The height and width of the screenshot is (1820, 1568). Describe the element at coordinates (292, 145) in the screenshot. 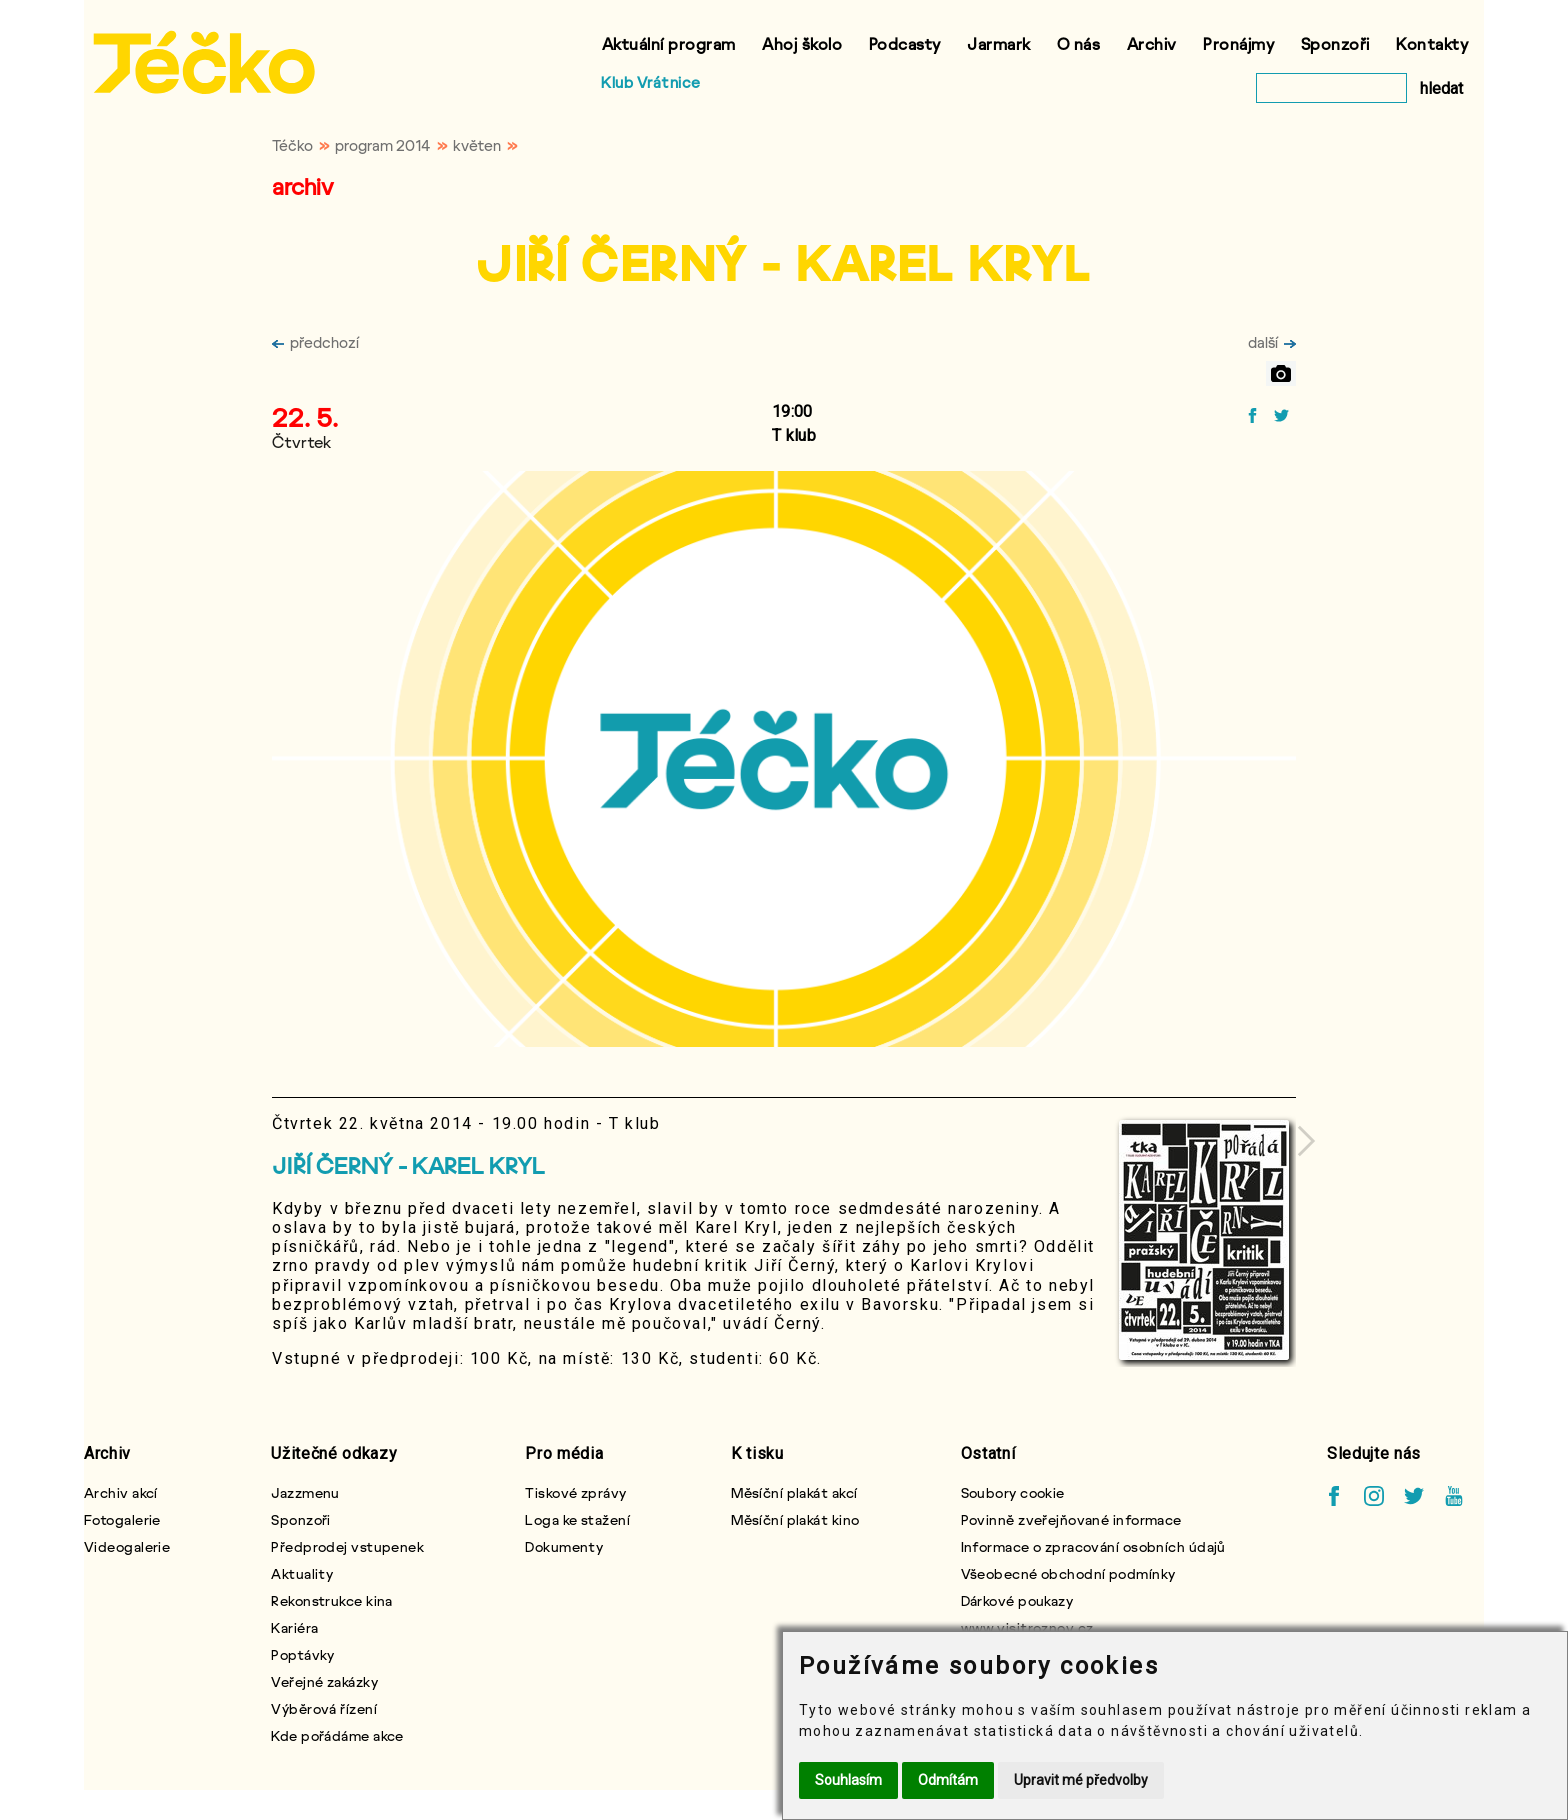

I see `Téčko` at that location.